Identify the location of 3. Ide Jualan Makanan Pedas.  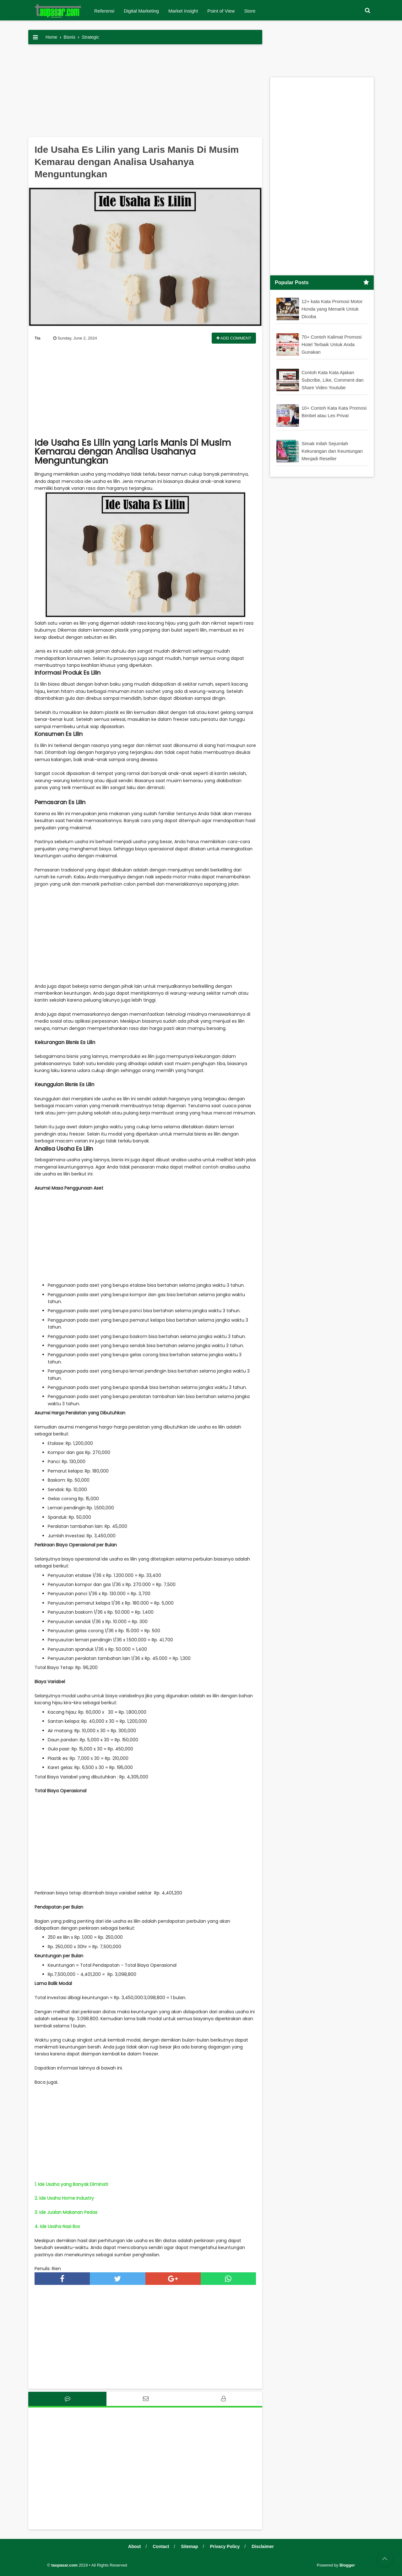
(66, 2212).